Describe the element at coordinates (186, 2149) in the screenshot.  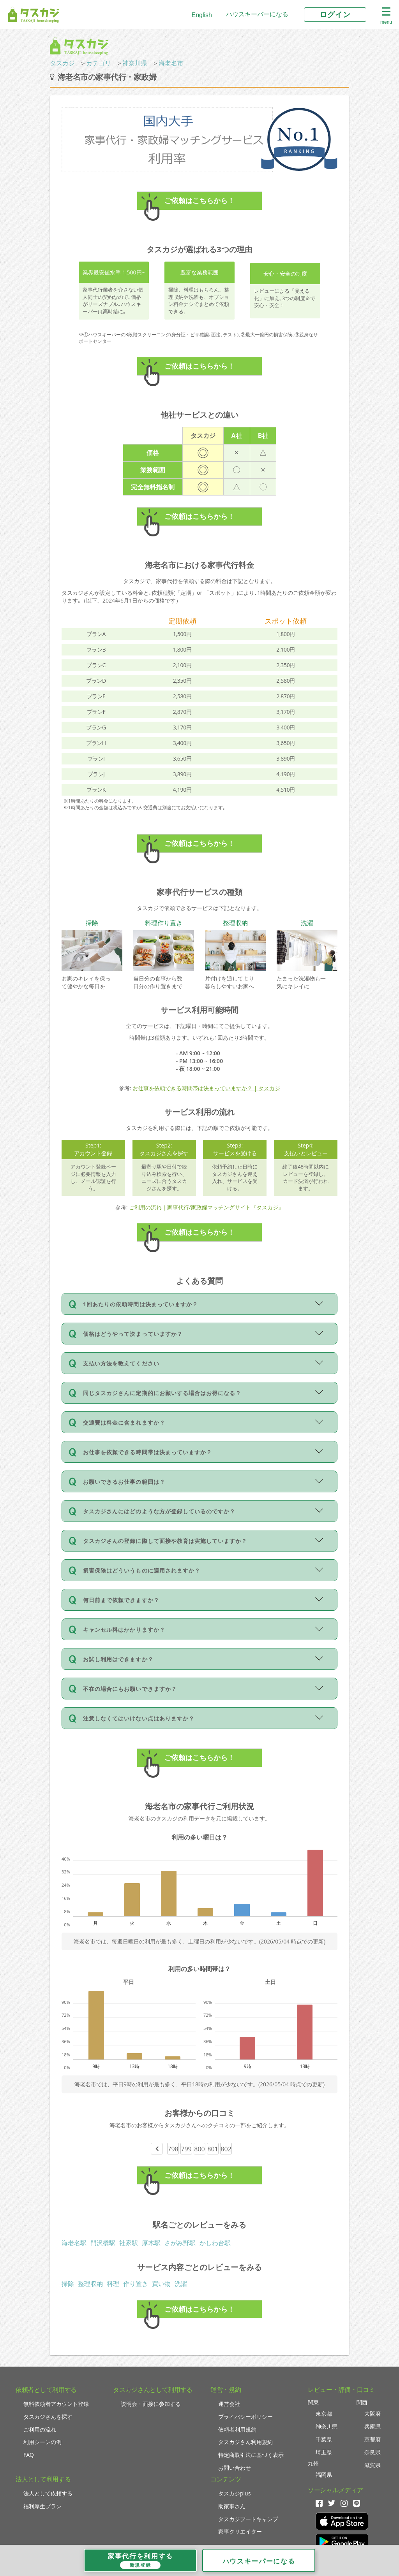
I see `799` at that location.